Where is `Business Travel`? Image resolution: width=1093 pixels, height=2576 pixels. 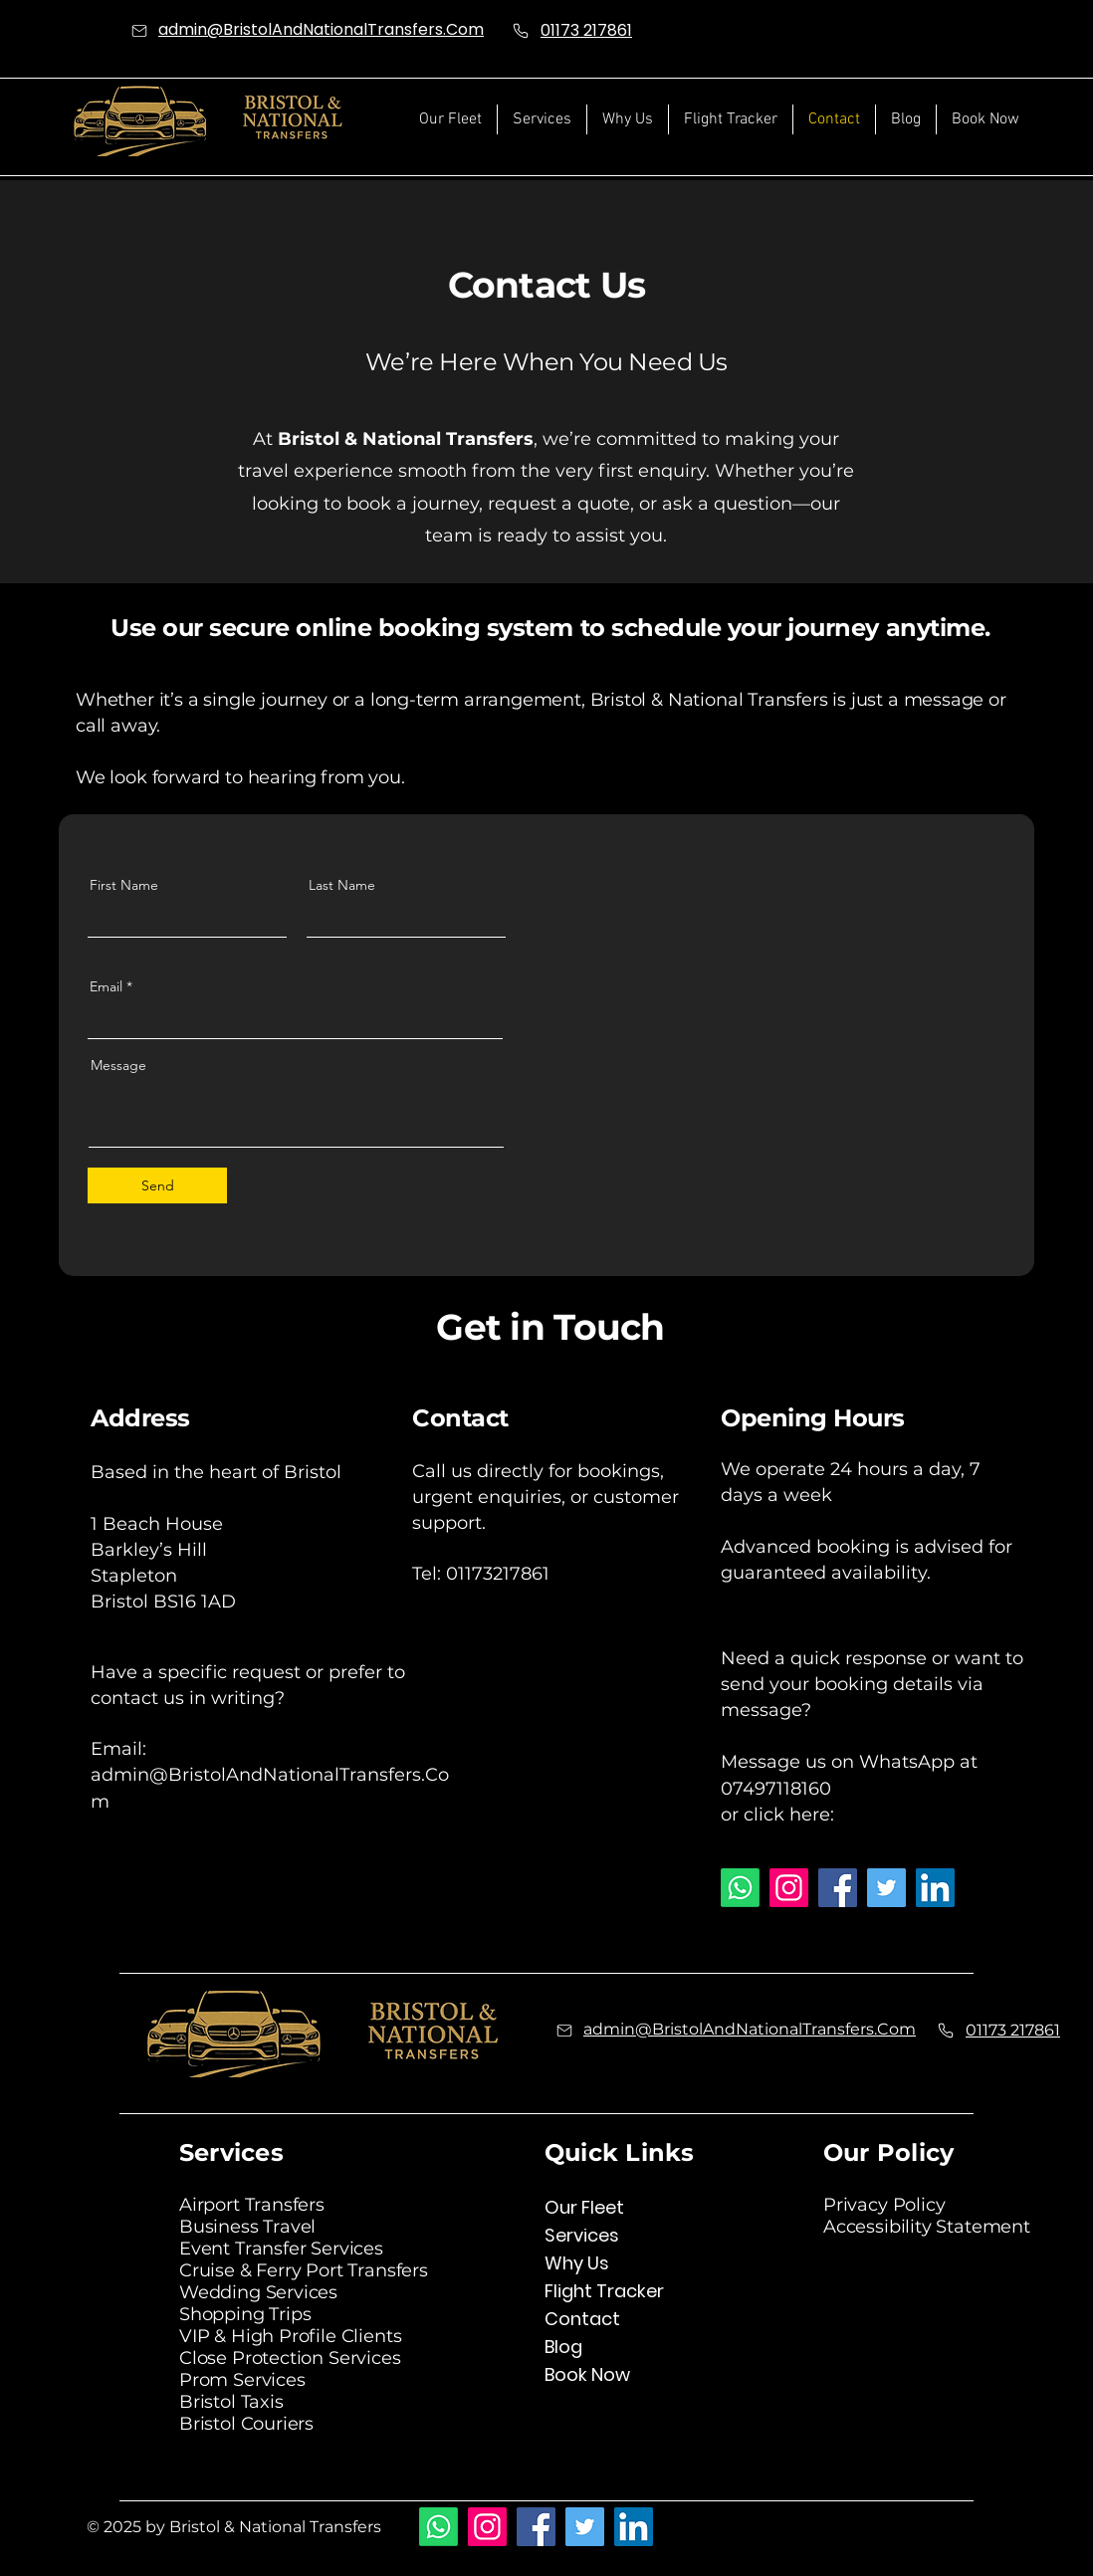 Business Travel is located at coordinates (247, 2227).